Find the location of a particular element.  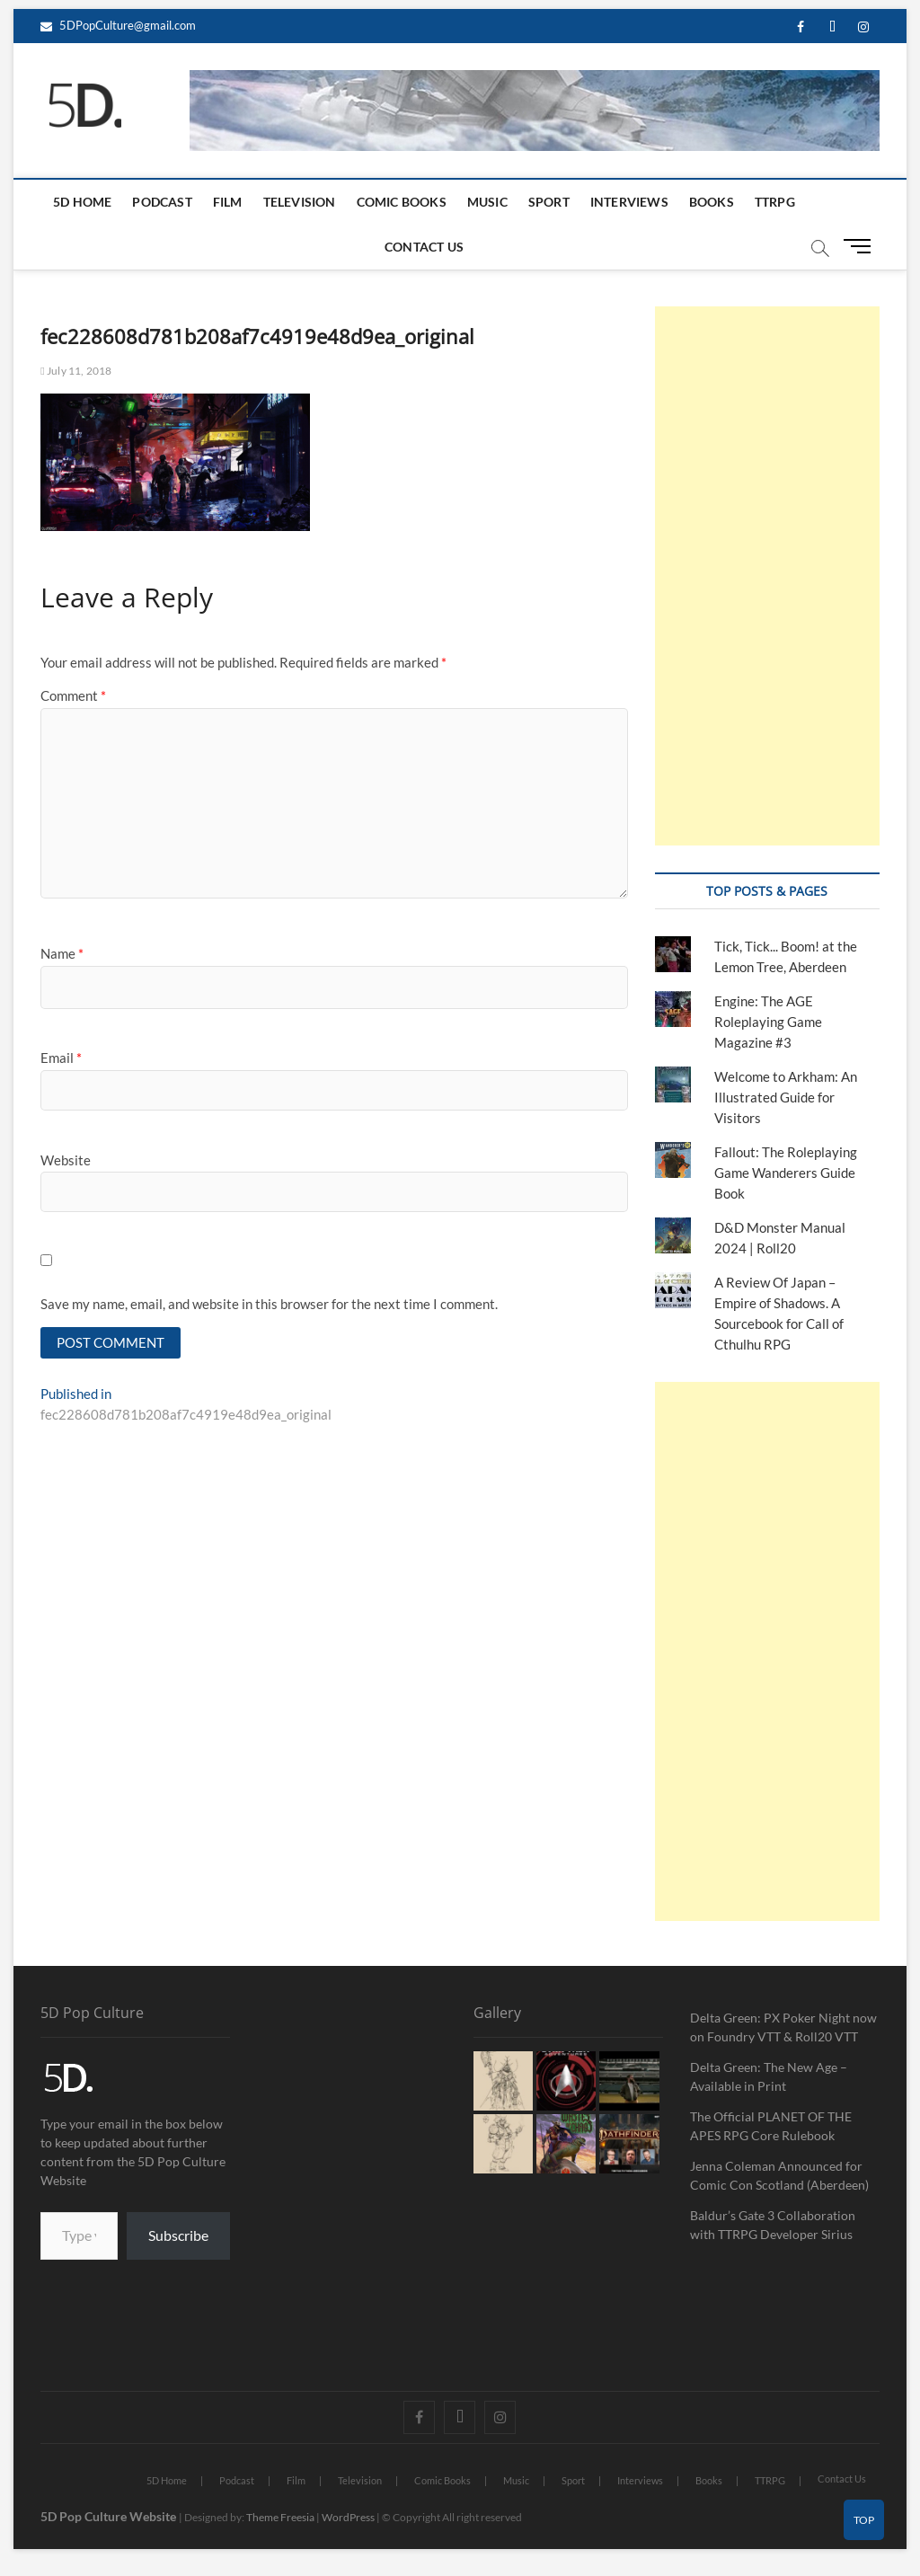

WordPress is located at coordinates (348, 2517).